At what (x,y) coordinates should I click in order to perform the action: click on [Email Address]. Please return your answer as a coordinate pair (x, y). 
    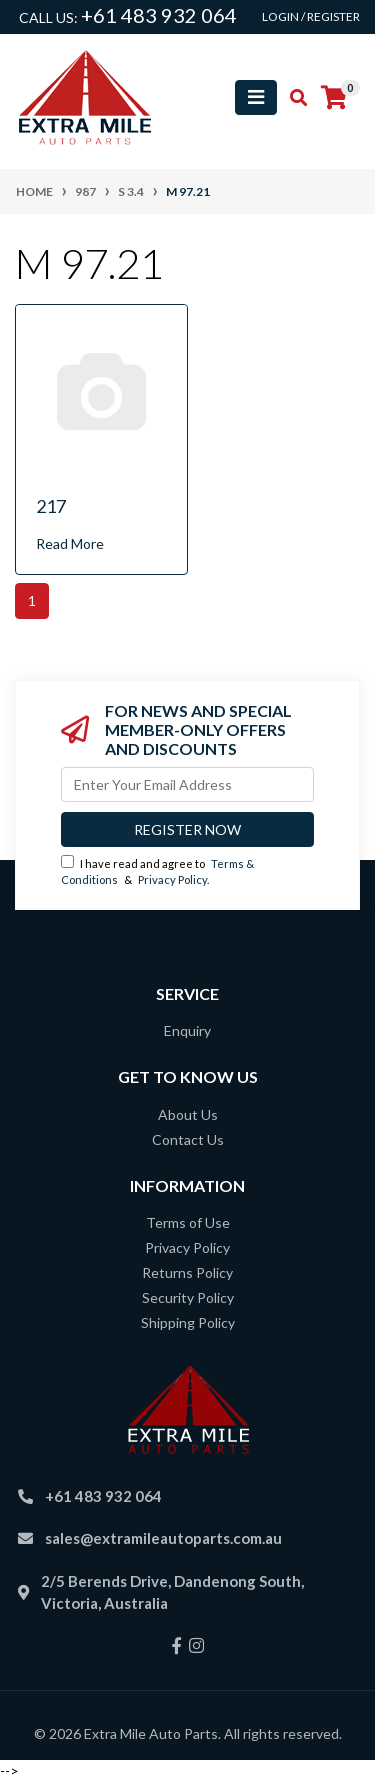
    Looking at the image, I should click on (187, 784).